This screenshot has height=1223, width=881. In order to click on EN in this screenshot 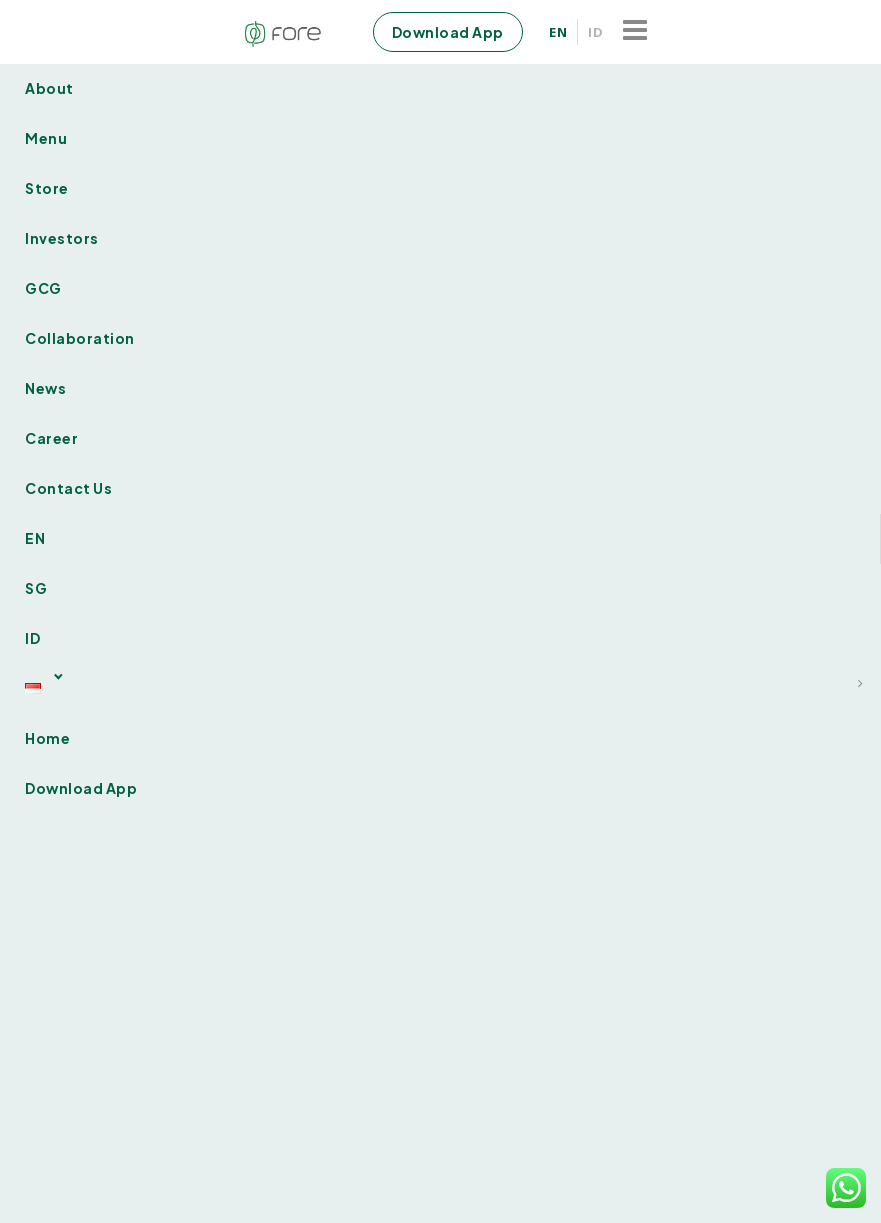, I will do `click(558, 32)`.